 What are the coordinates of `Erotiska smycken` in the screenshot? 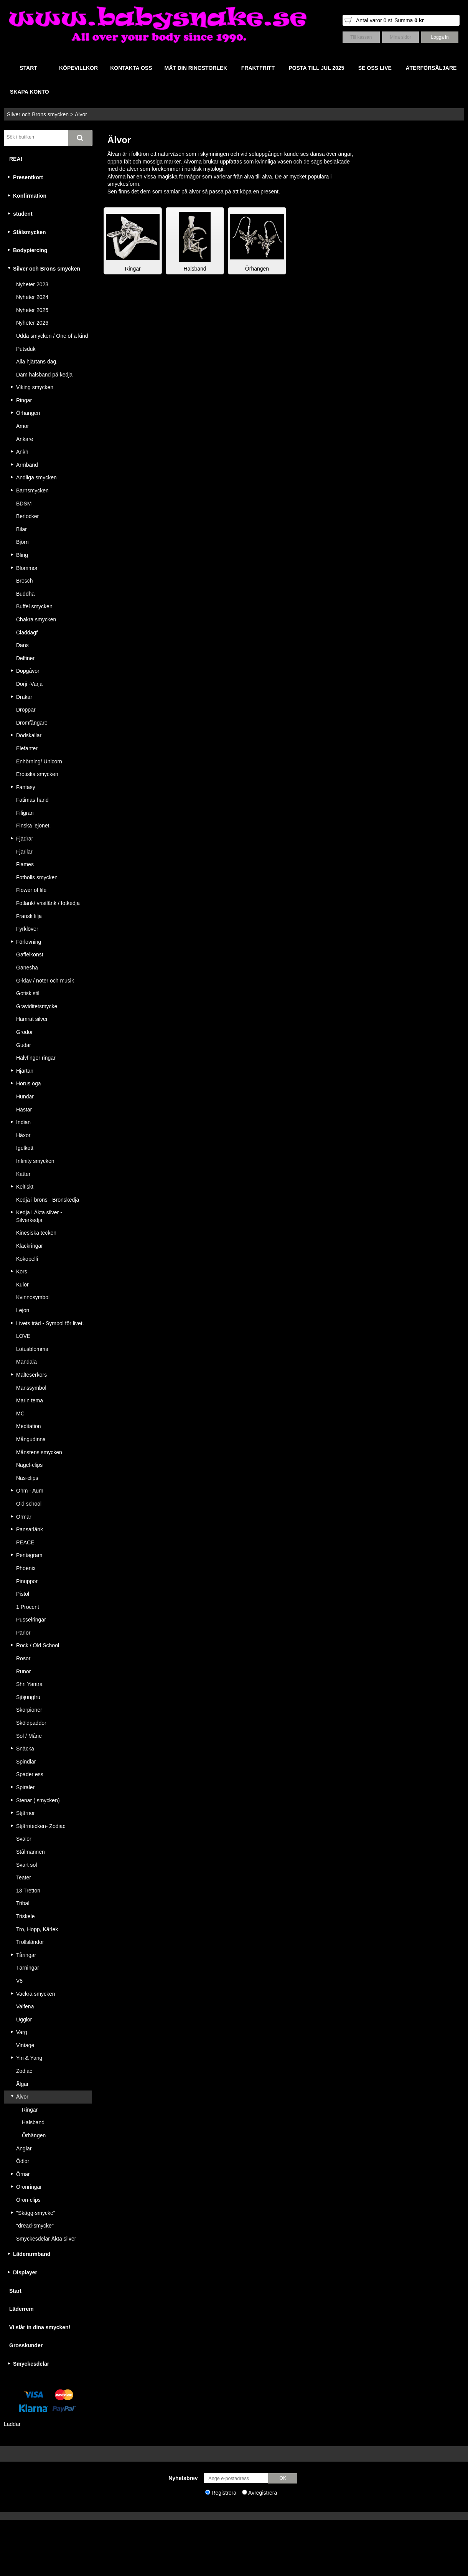 It's located at (37, 774).